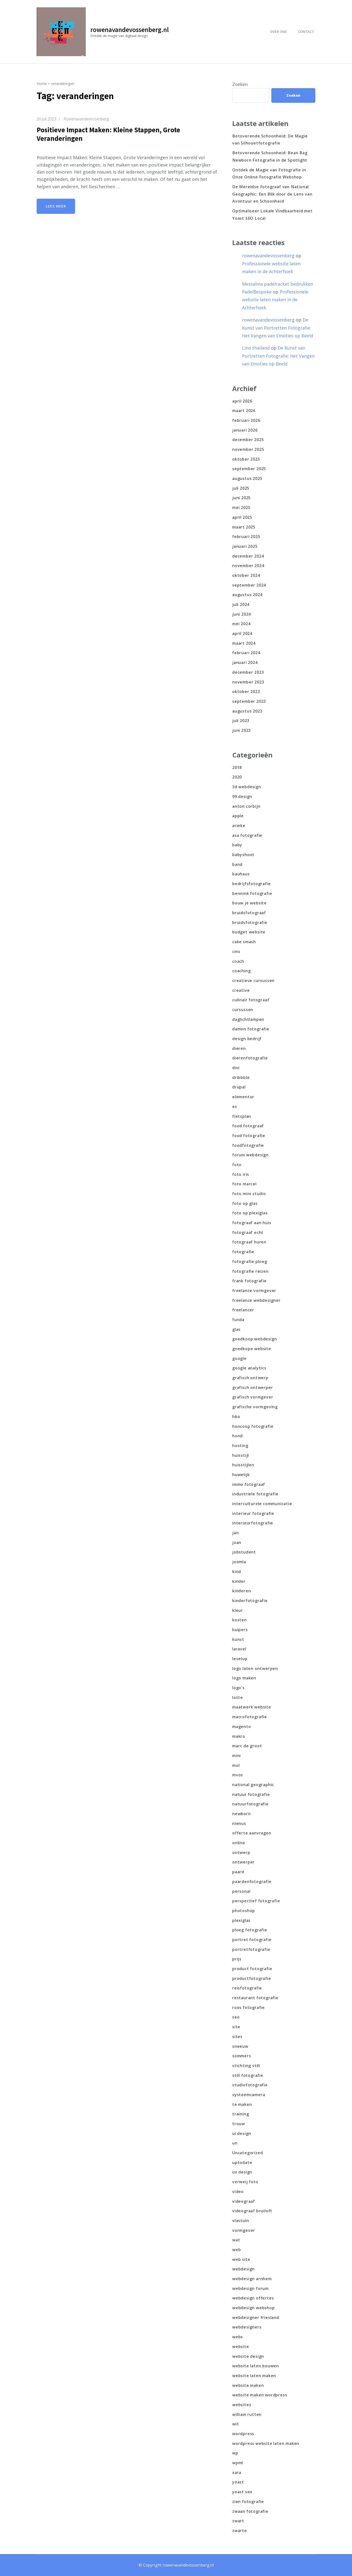  Describe the element at coordinates (251, 883) in the screenshot. I see `bedrijfsfotografie` at that location.